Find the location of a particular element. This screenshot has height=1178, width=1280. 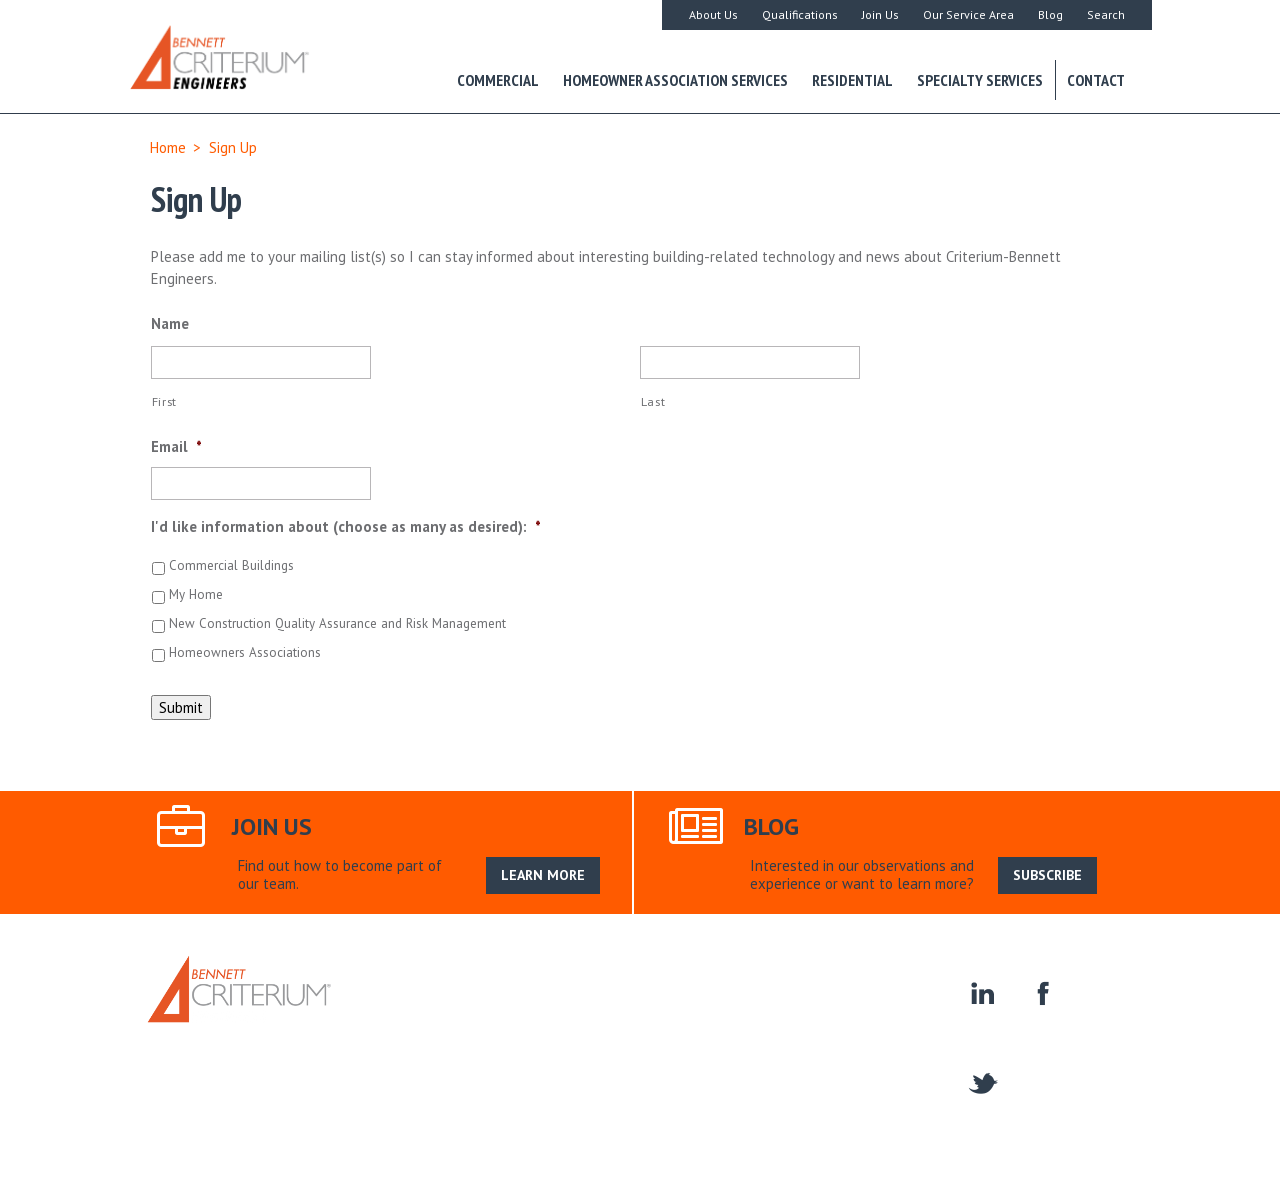

Contact is located at coordinates (1096, 80).